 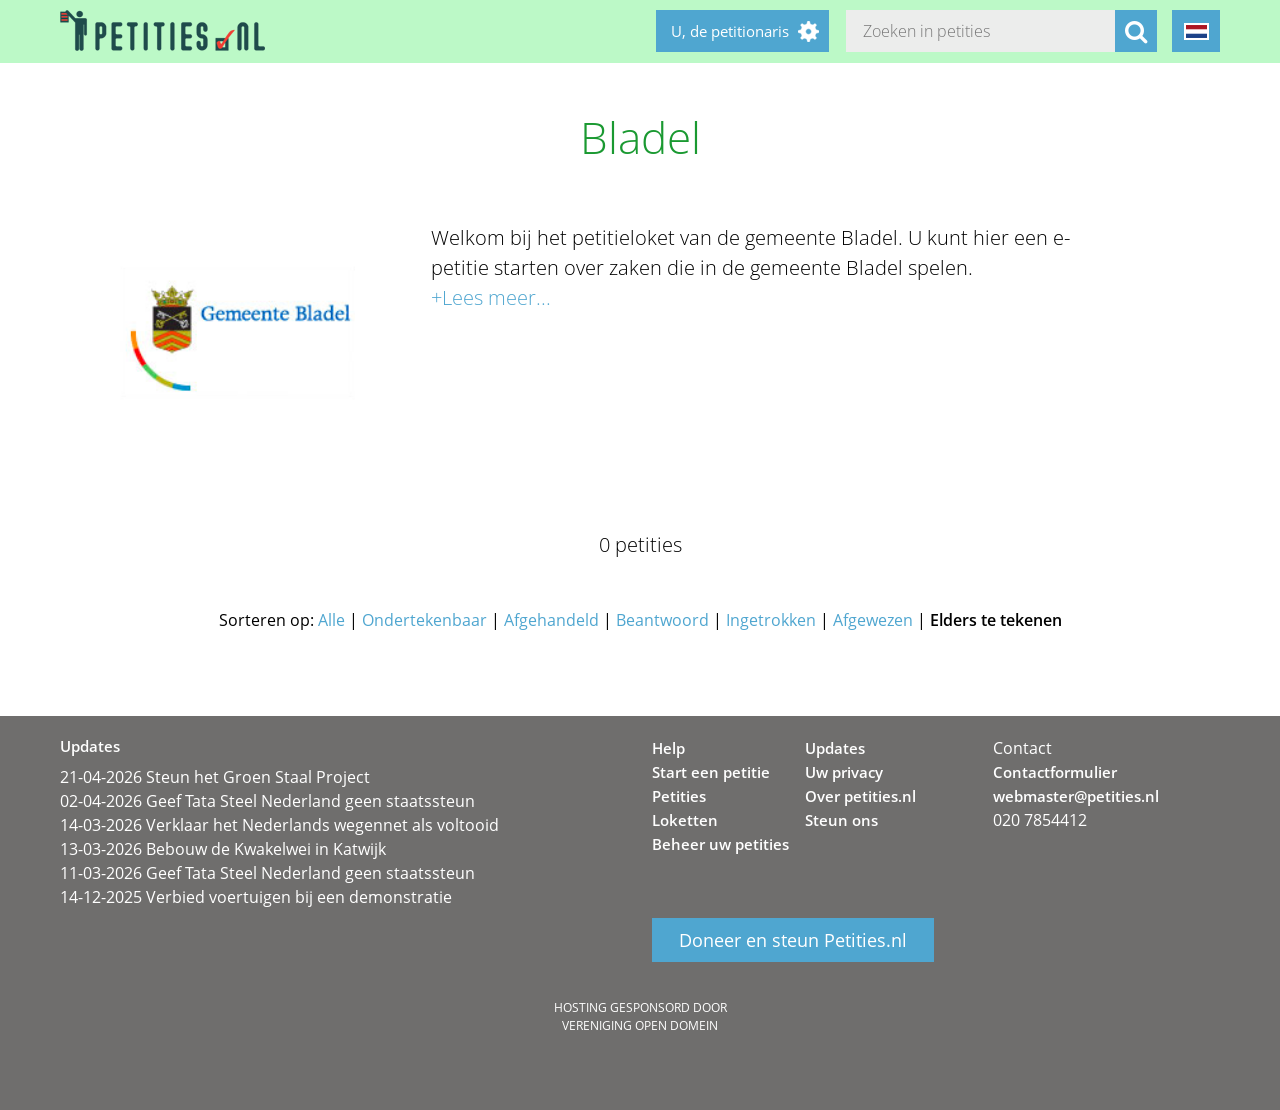 What do you see at coordinates (873, 620) in the screenshot?
I see `Afgewezen` at bounding box center [873, 620].